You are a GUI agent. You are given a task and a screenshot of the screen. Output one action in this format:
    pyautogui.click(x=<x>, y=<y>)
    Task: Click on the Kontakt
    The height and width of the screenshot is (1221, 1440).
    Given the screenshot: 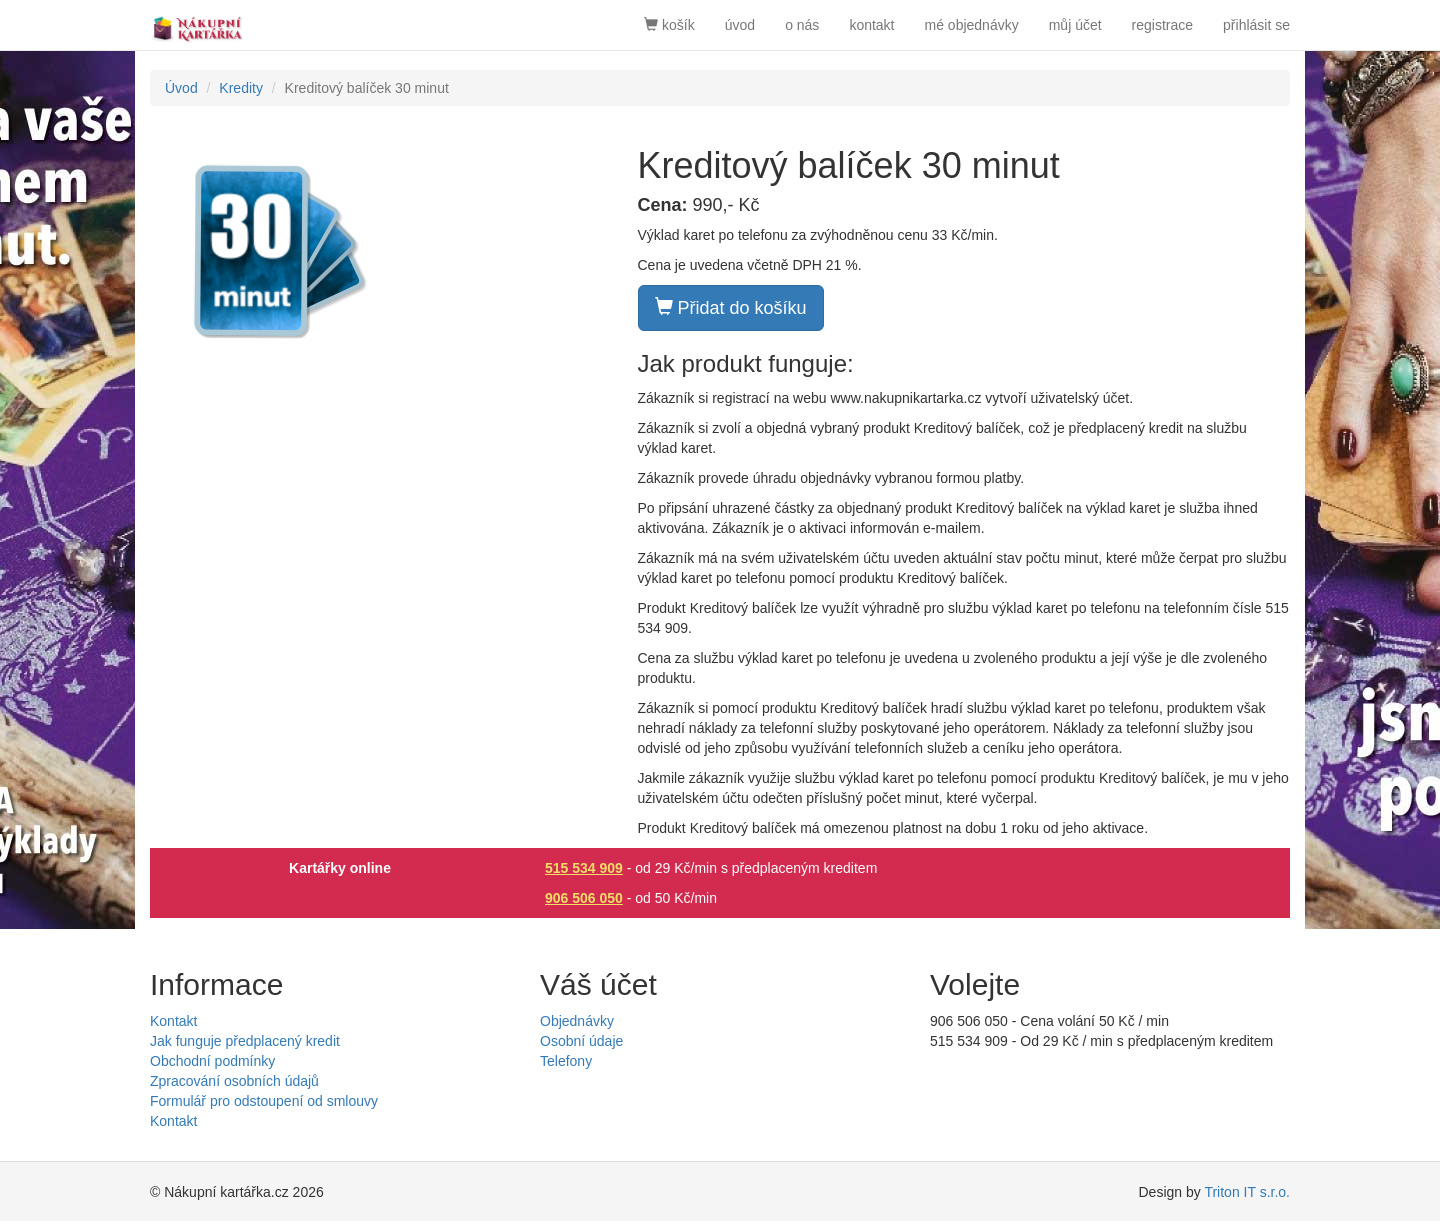 What is the action you would take?
    pyautogui.click(x=173, y=1021)
    